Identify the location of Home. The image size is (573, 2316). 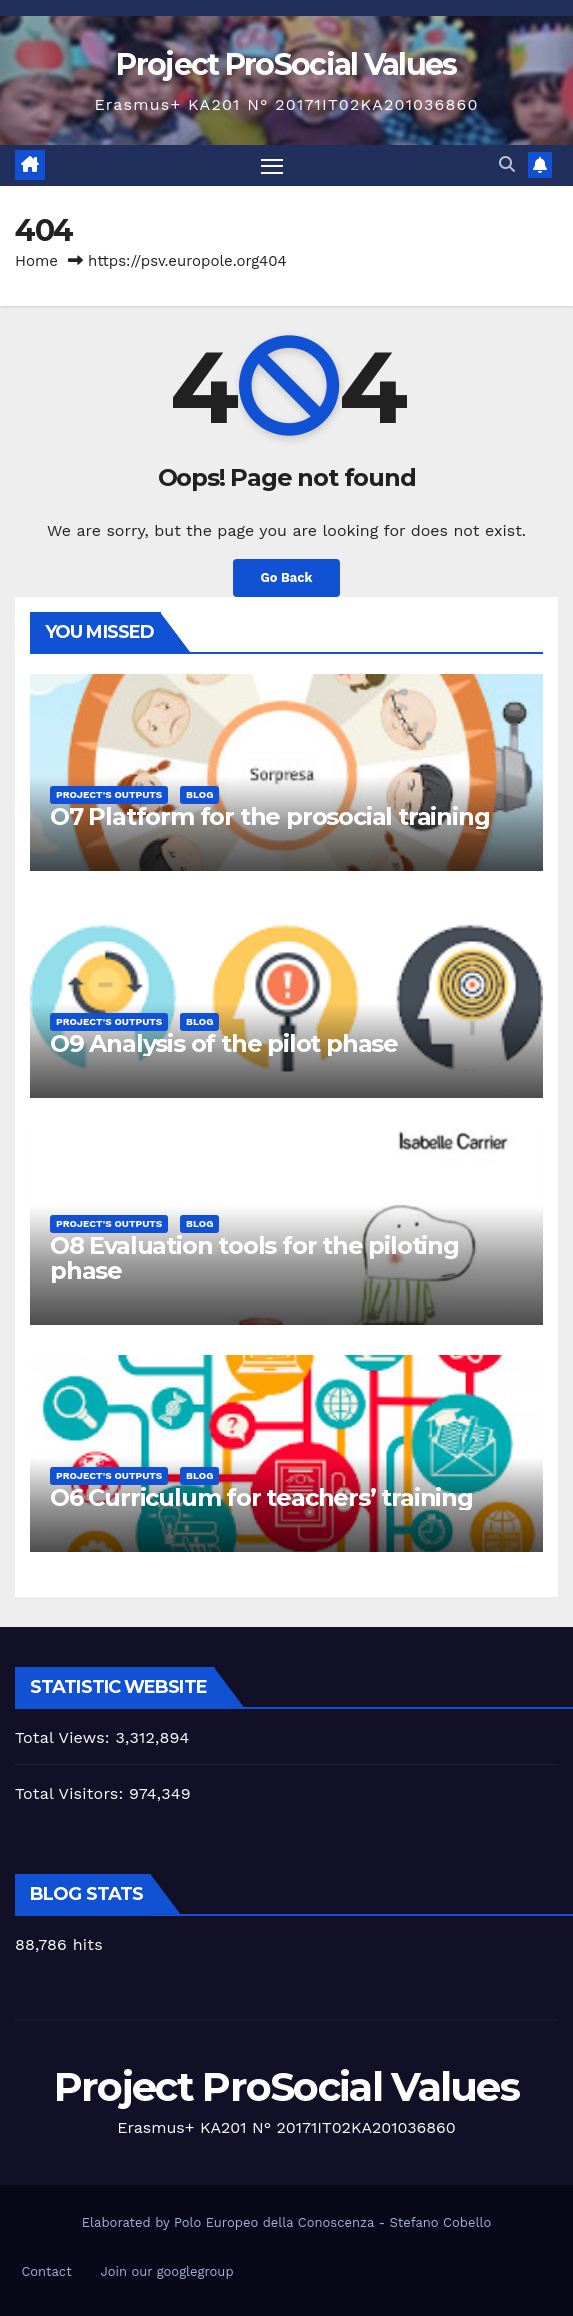
(36, 261).